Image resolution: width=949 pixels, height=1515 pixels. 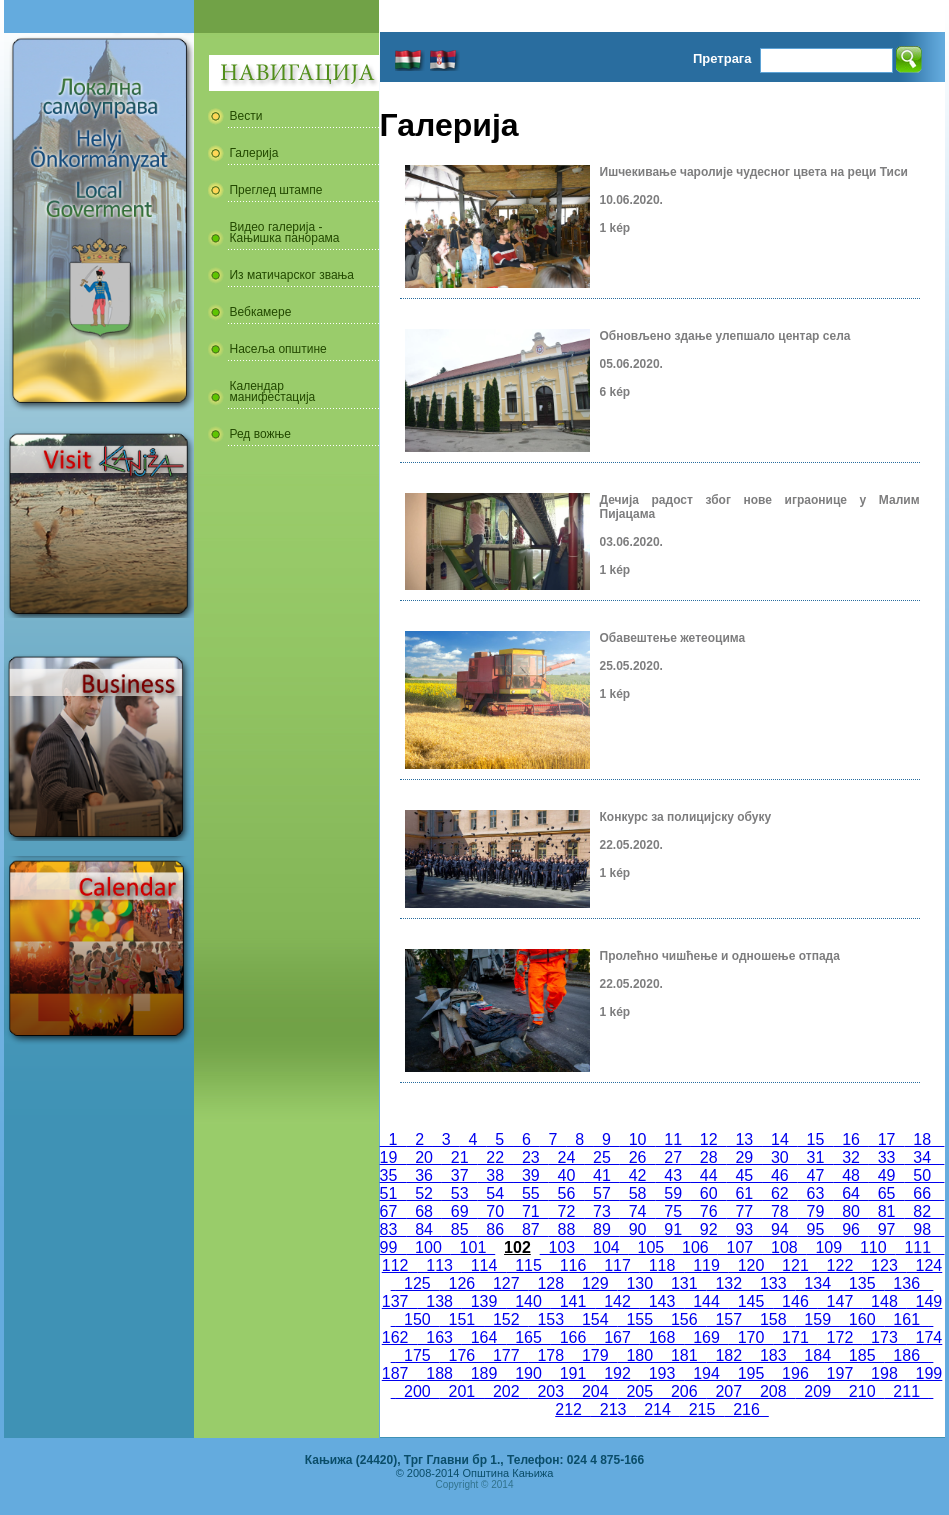 I want to click on 193, so click(x=662, y=1373).